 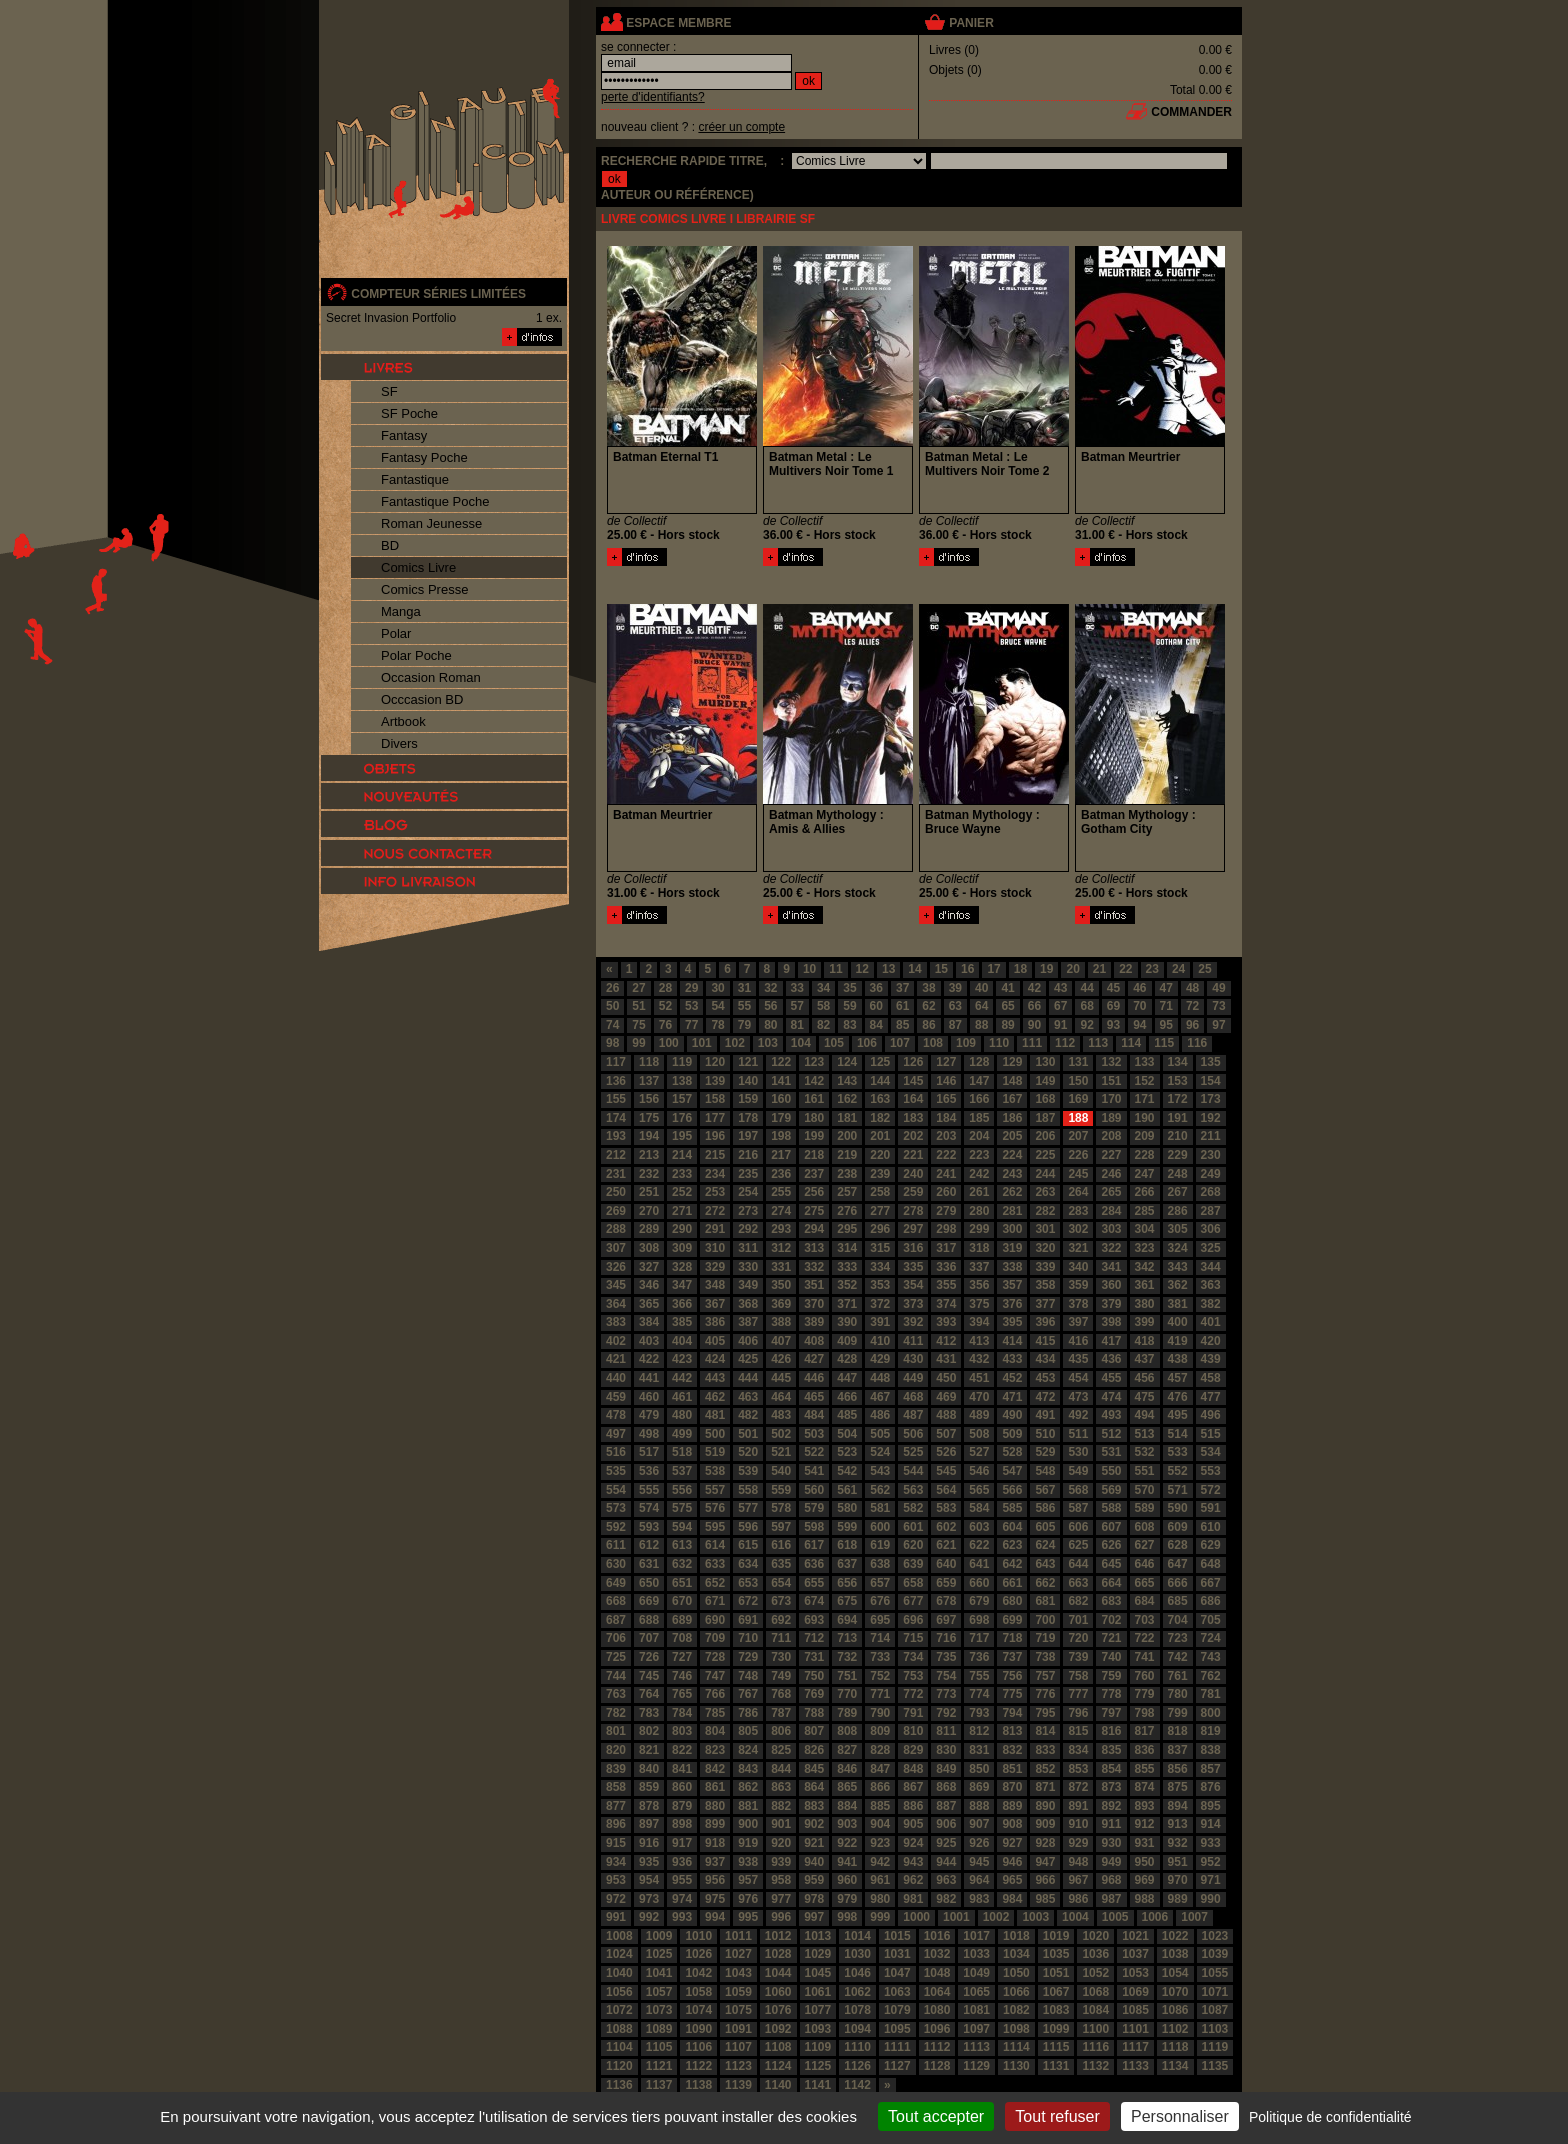 I want to click on 96, so click(x=1192, y=1025).